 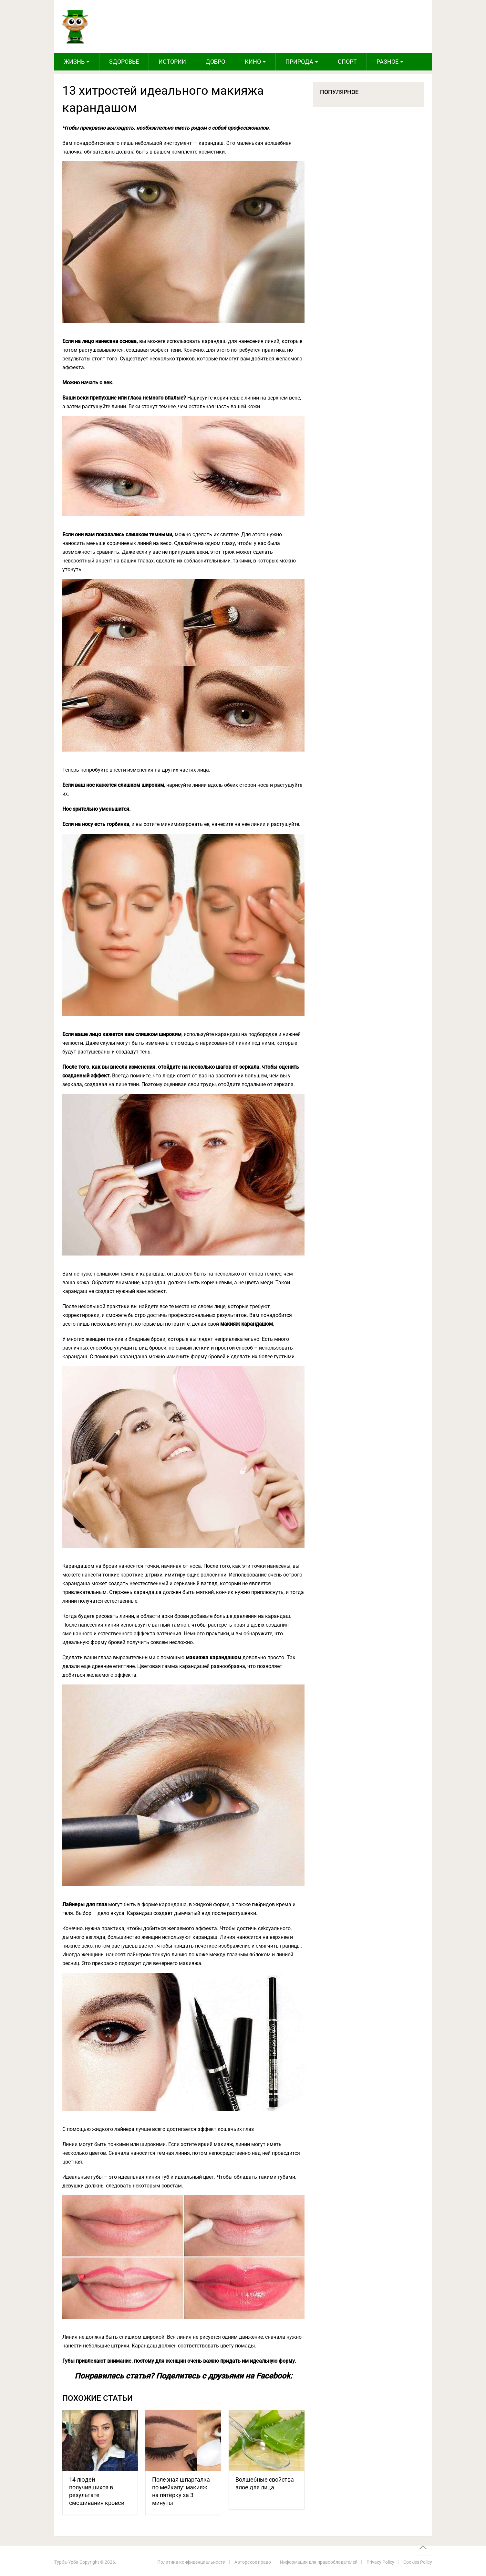 What do you see at coordinates (124, 61) in the screenshot?
I see `Здоровье` at bounding box center [124, 61].